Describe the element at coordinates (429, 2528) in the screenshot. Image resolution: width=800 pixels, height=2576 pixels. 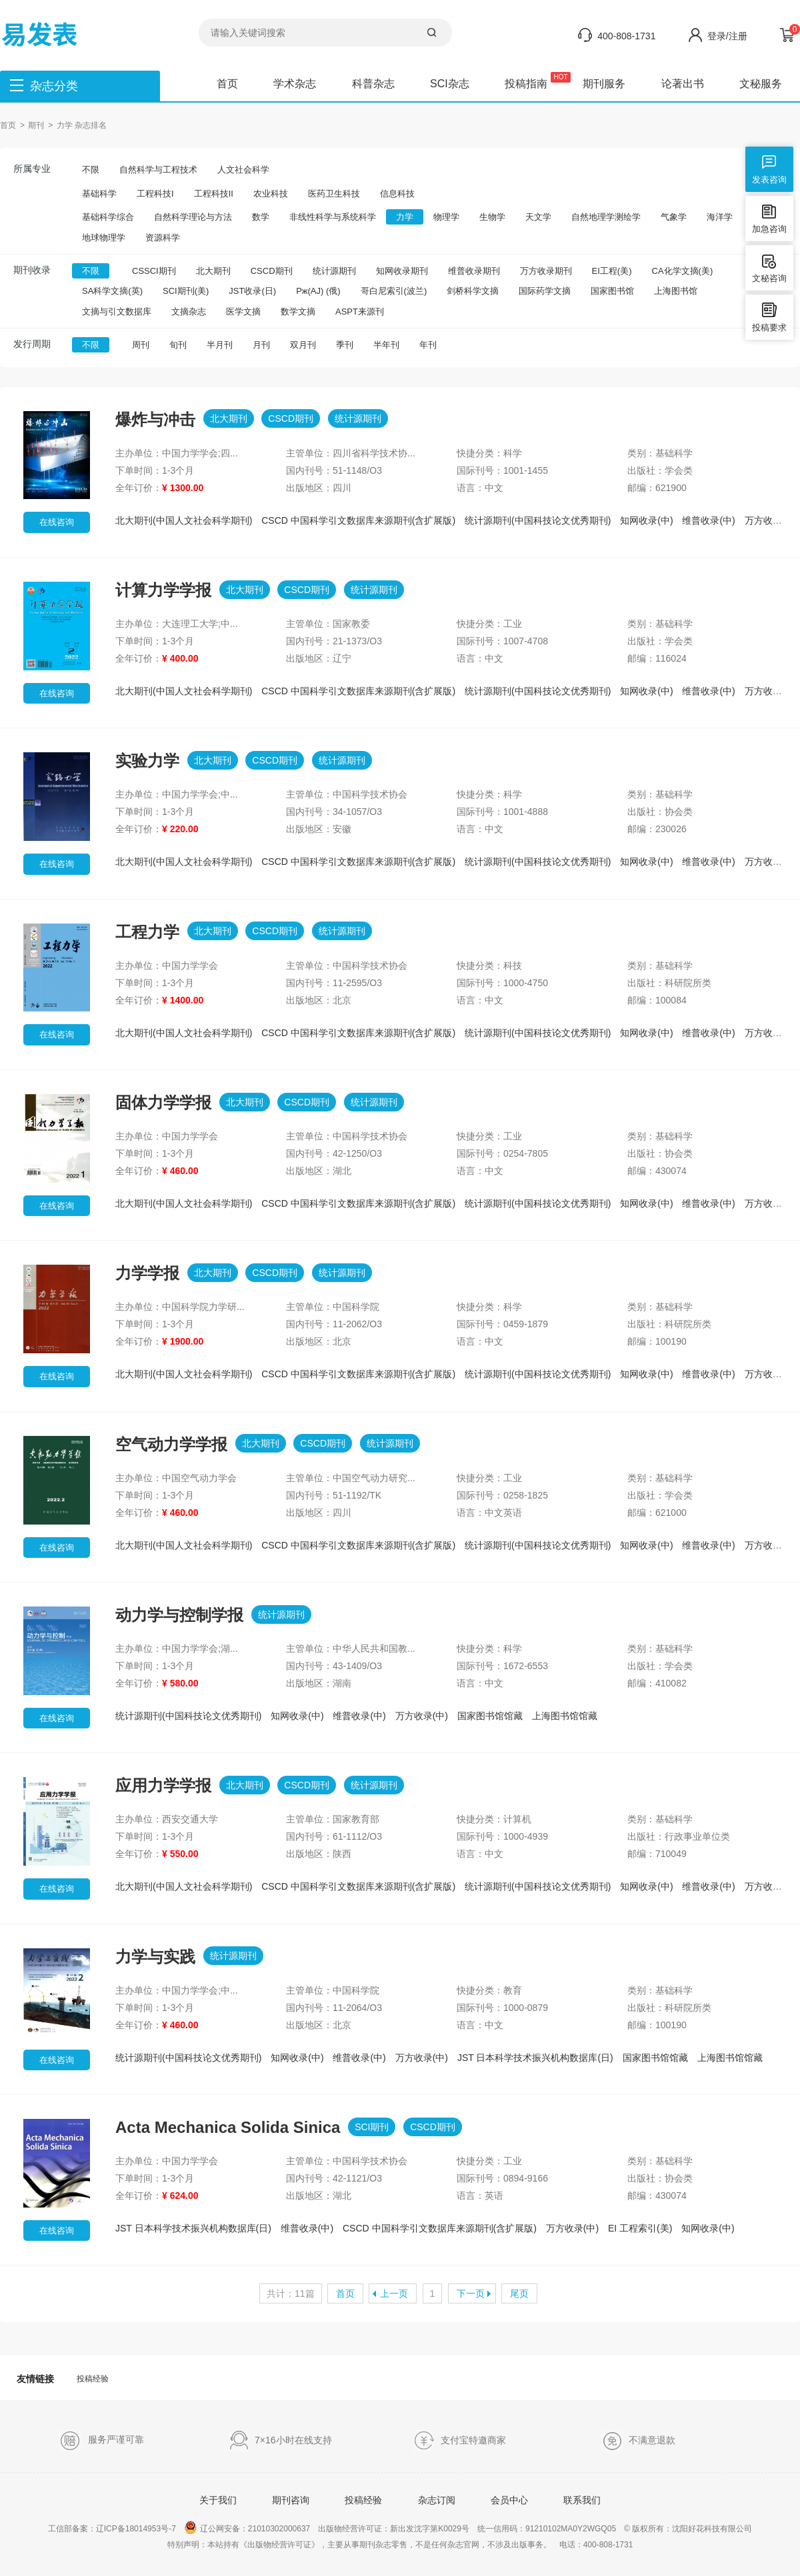
I see `新出发沈字第K0029号` at that location.